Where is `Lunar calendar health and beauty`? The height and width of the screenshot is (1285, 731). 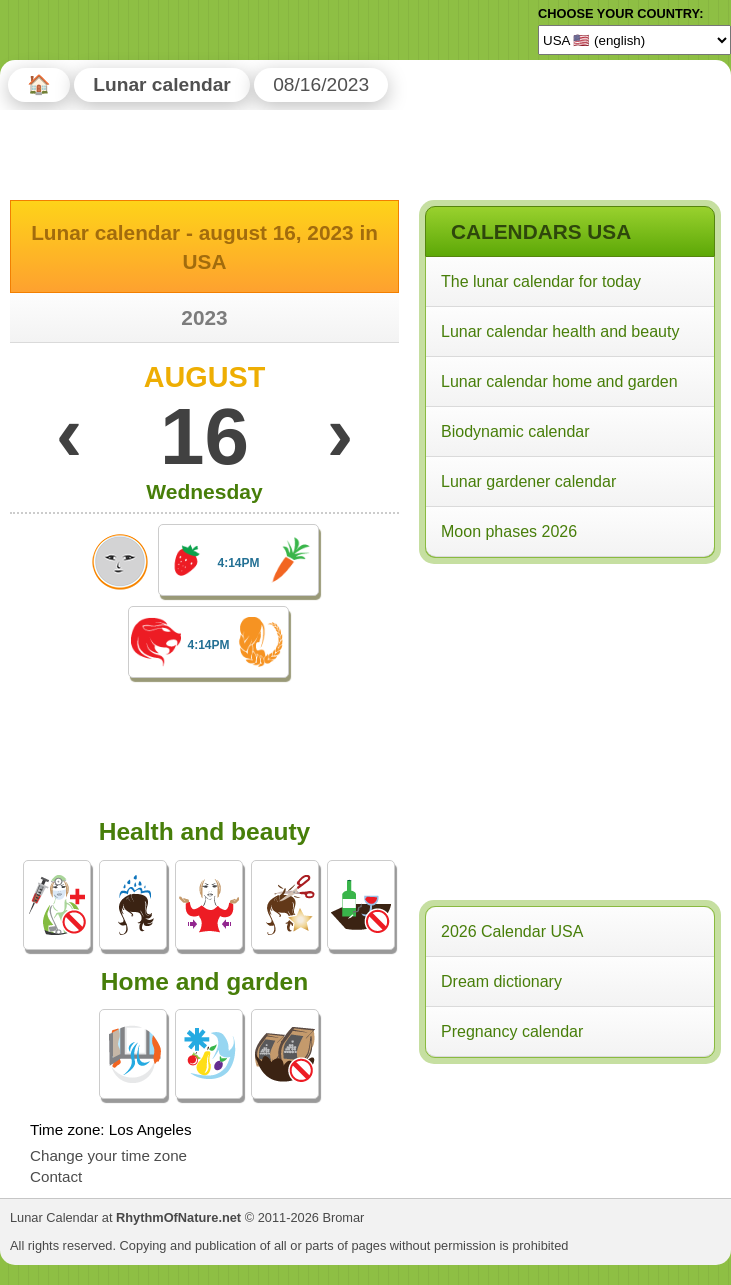
Lunar calendar health and beauty is located at coordinates (560, 331).